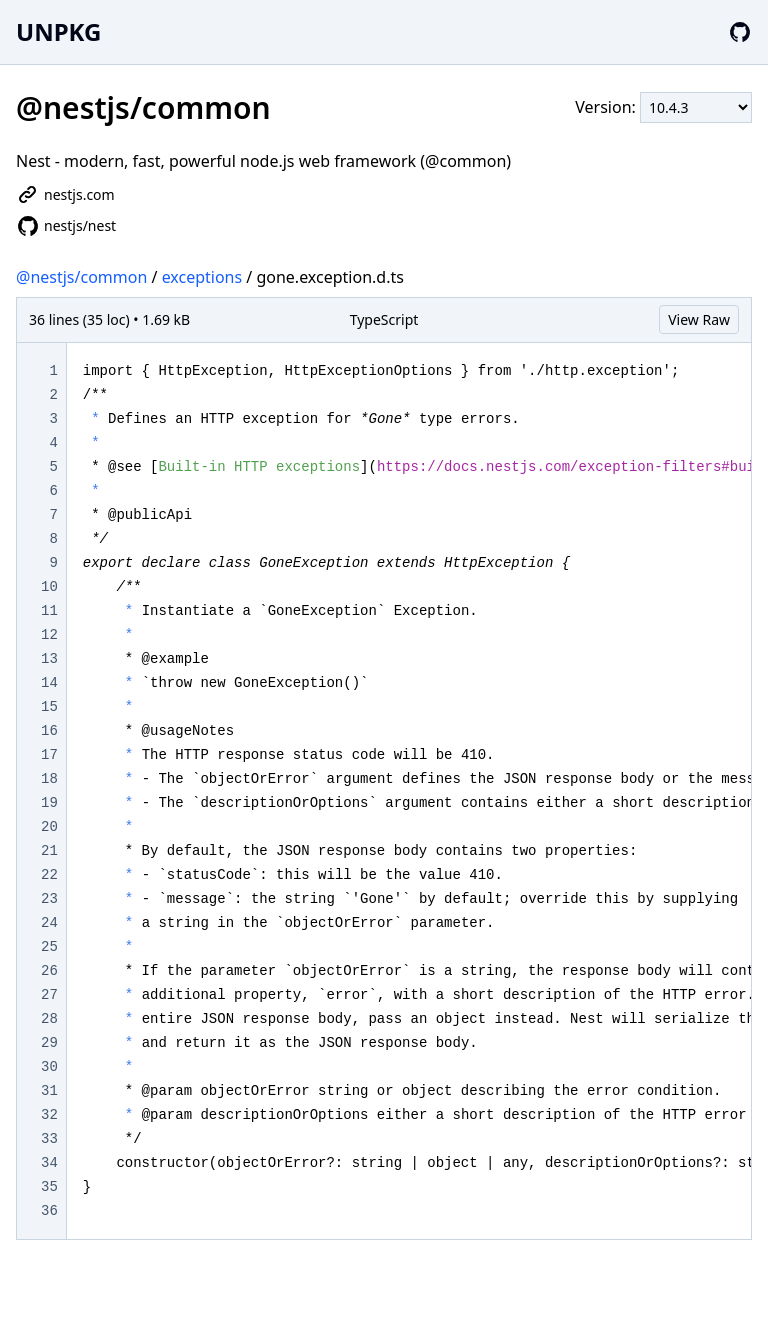 This screenshot has width=768, height=1336. I want to click on 34, so click(49, 1163).